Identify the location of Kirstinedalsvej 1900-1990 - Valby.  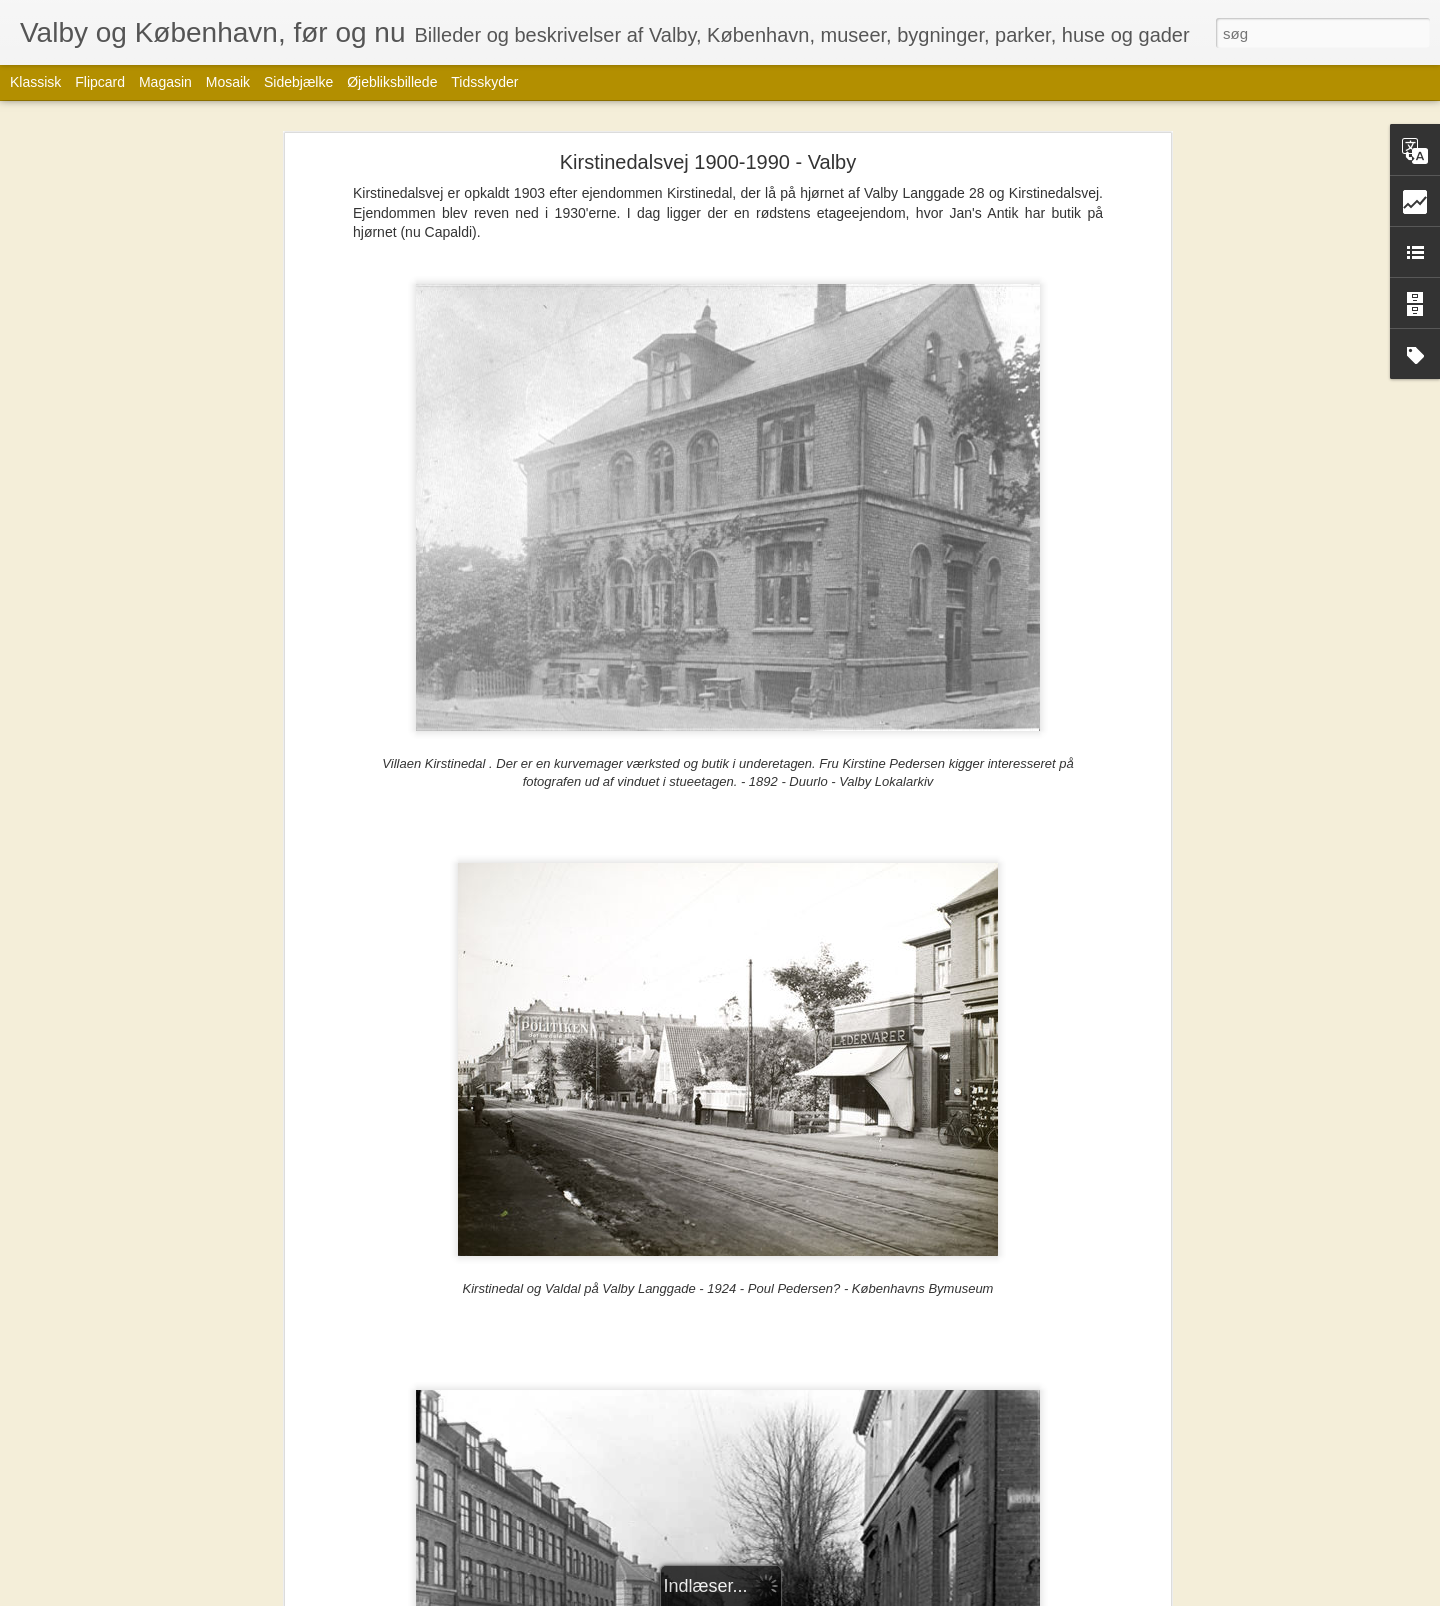
(708, 162).